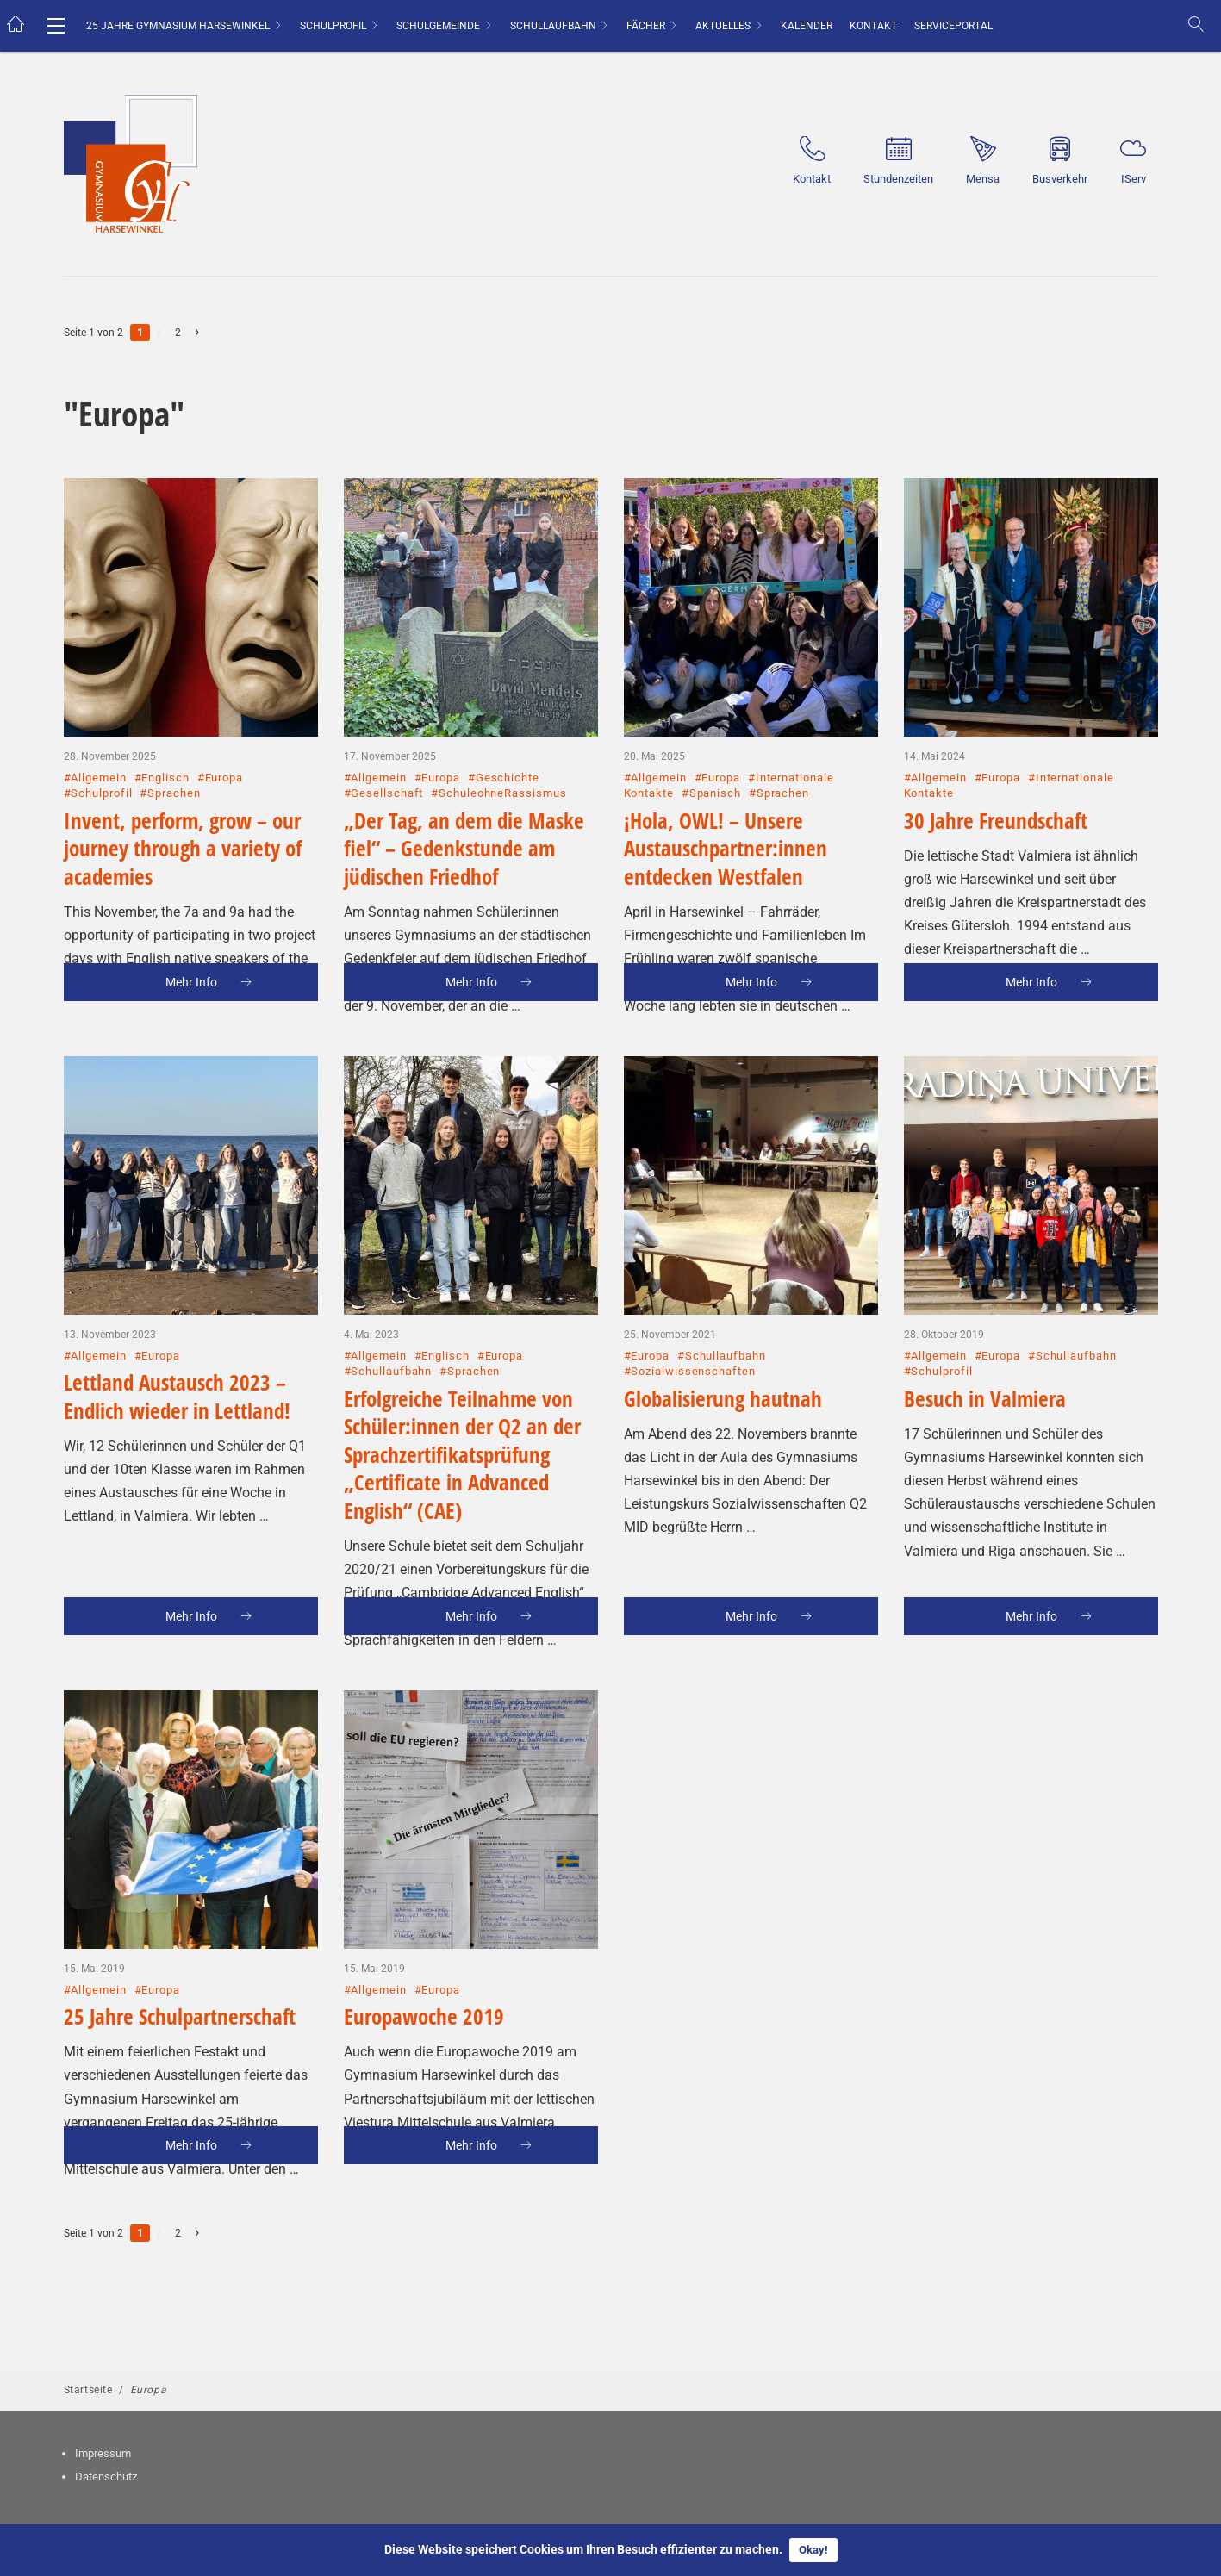 The image size is (1221, 2576). I want to click on Aktuelles, so click(723, 26).